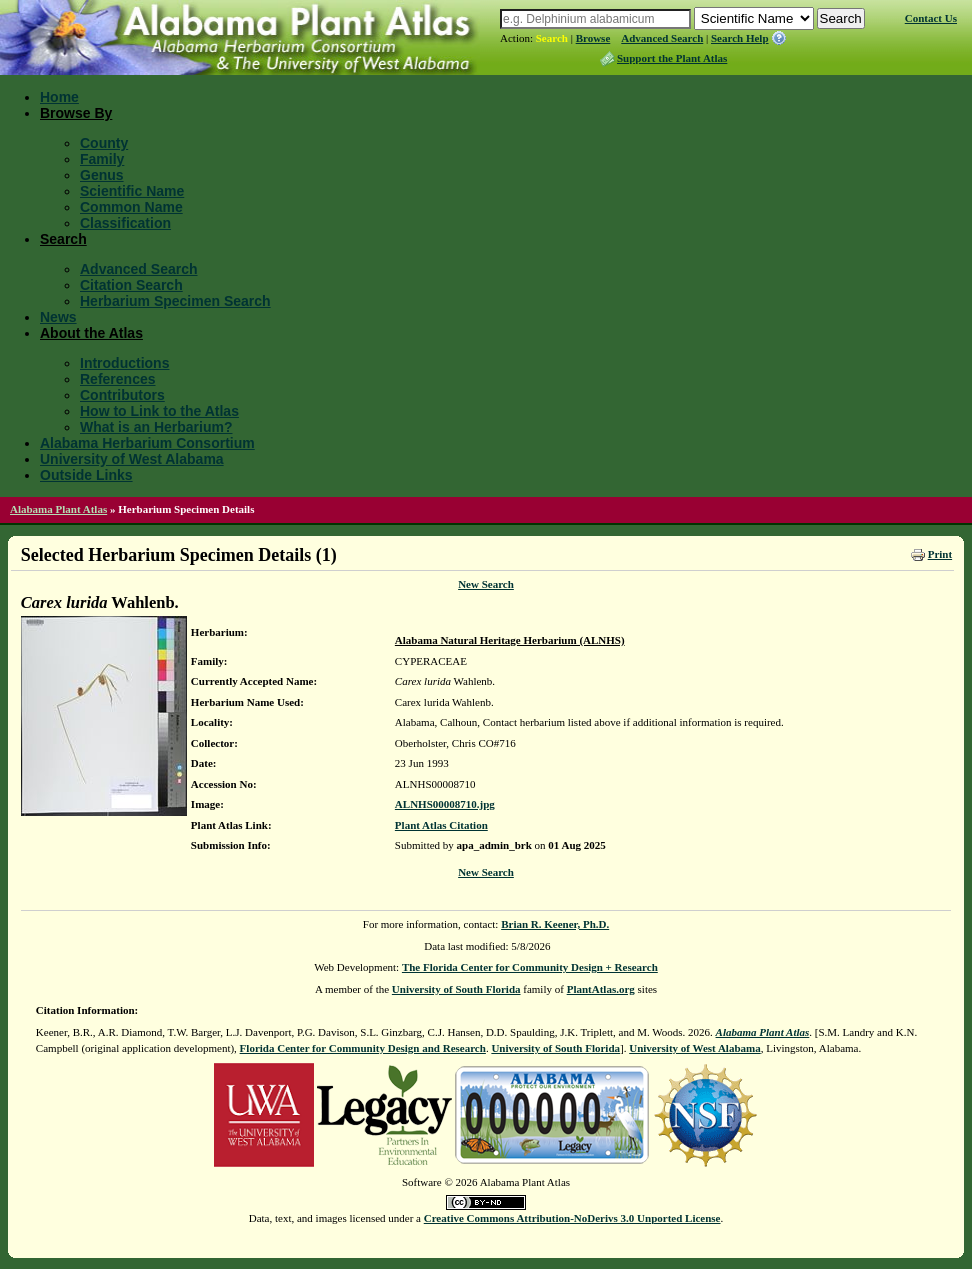 The width and height of the screenshot is (972, 1269). What do you see at coordinates (601, 989) in the screenshot?
I see `PlantAtlas.org` at bounding box center [601, 989].